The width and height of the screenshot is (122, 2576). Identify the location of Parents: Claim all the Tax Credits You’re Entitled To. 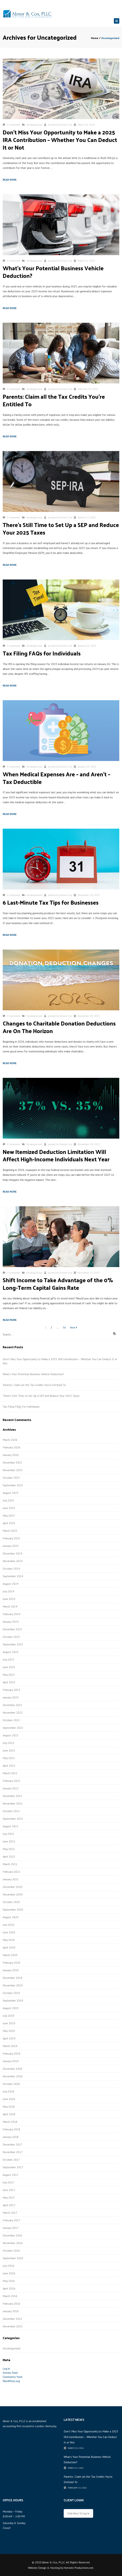
(34, 1385).